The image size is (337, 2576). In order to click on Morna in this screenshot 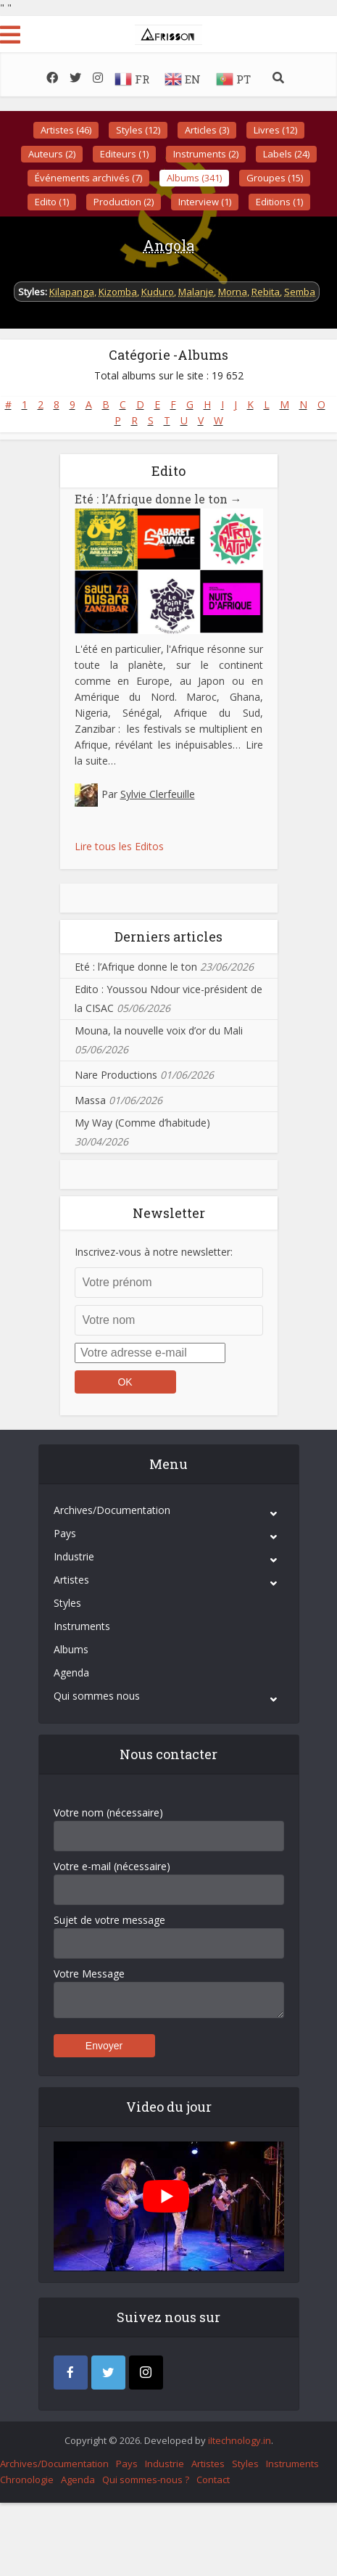, I will do `click(232, 291)`.